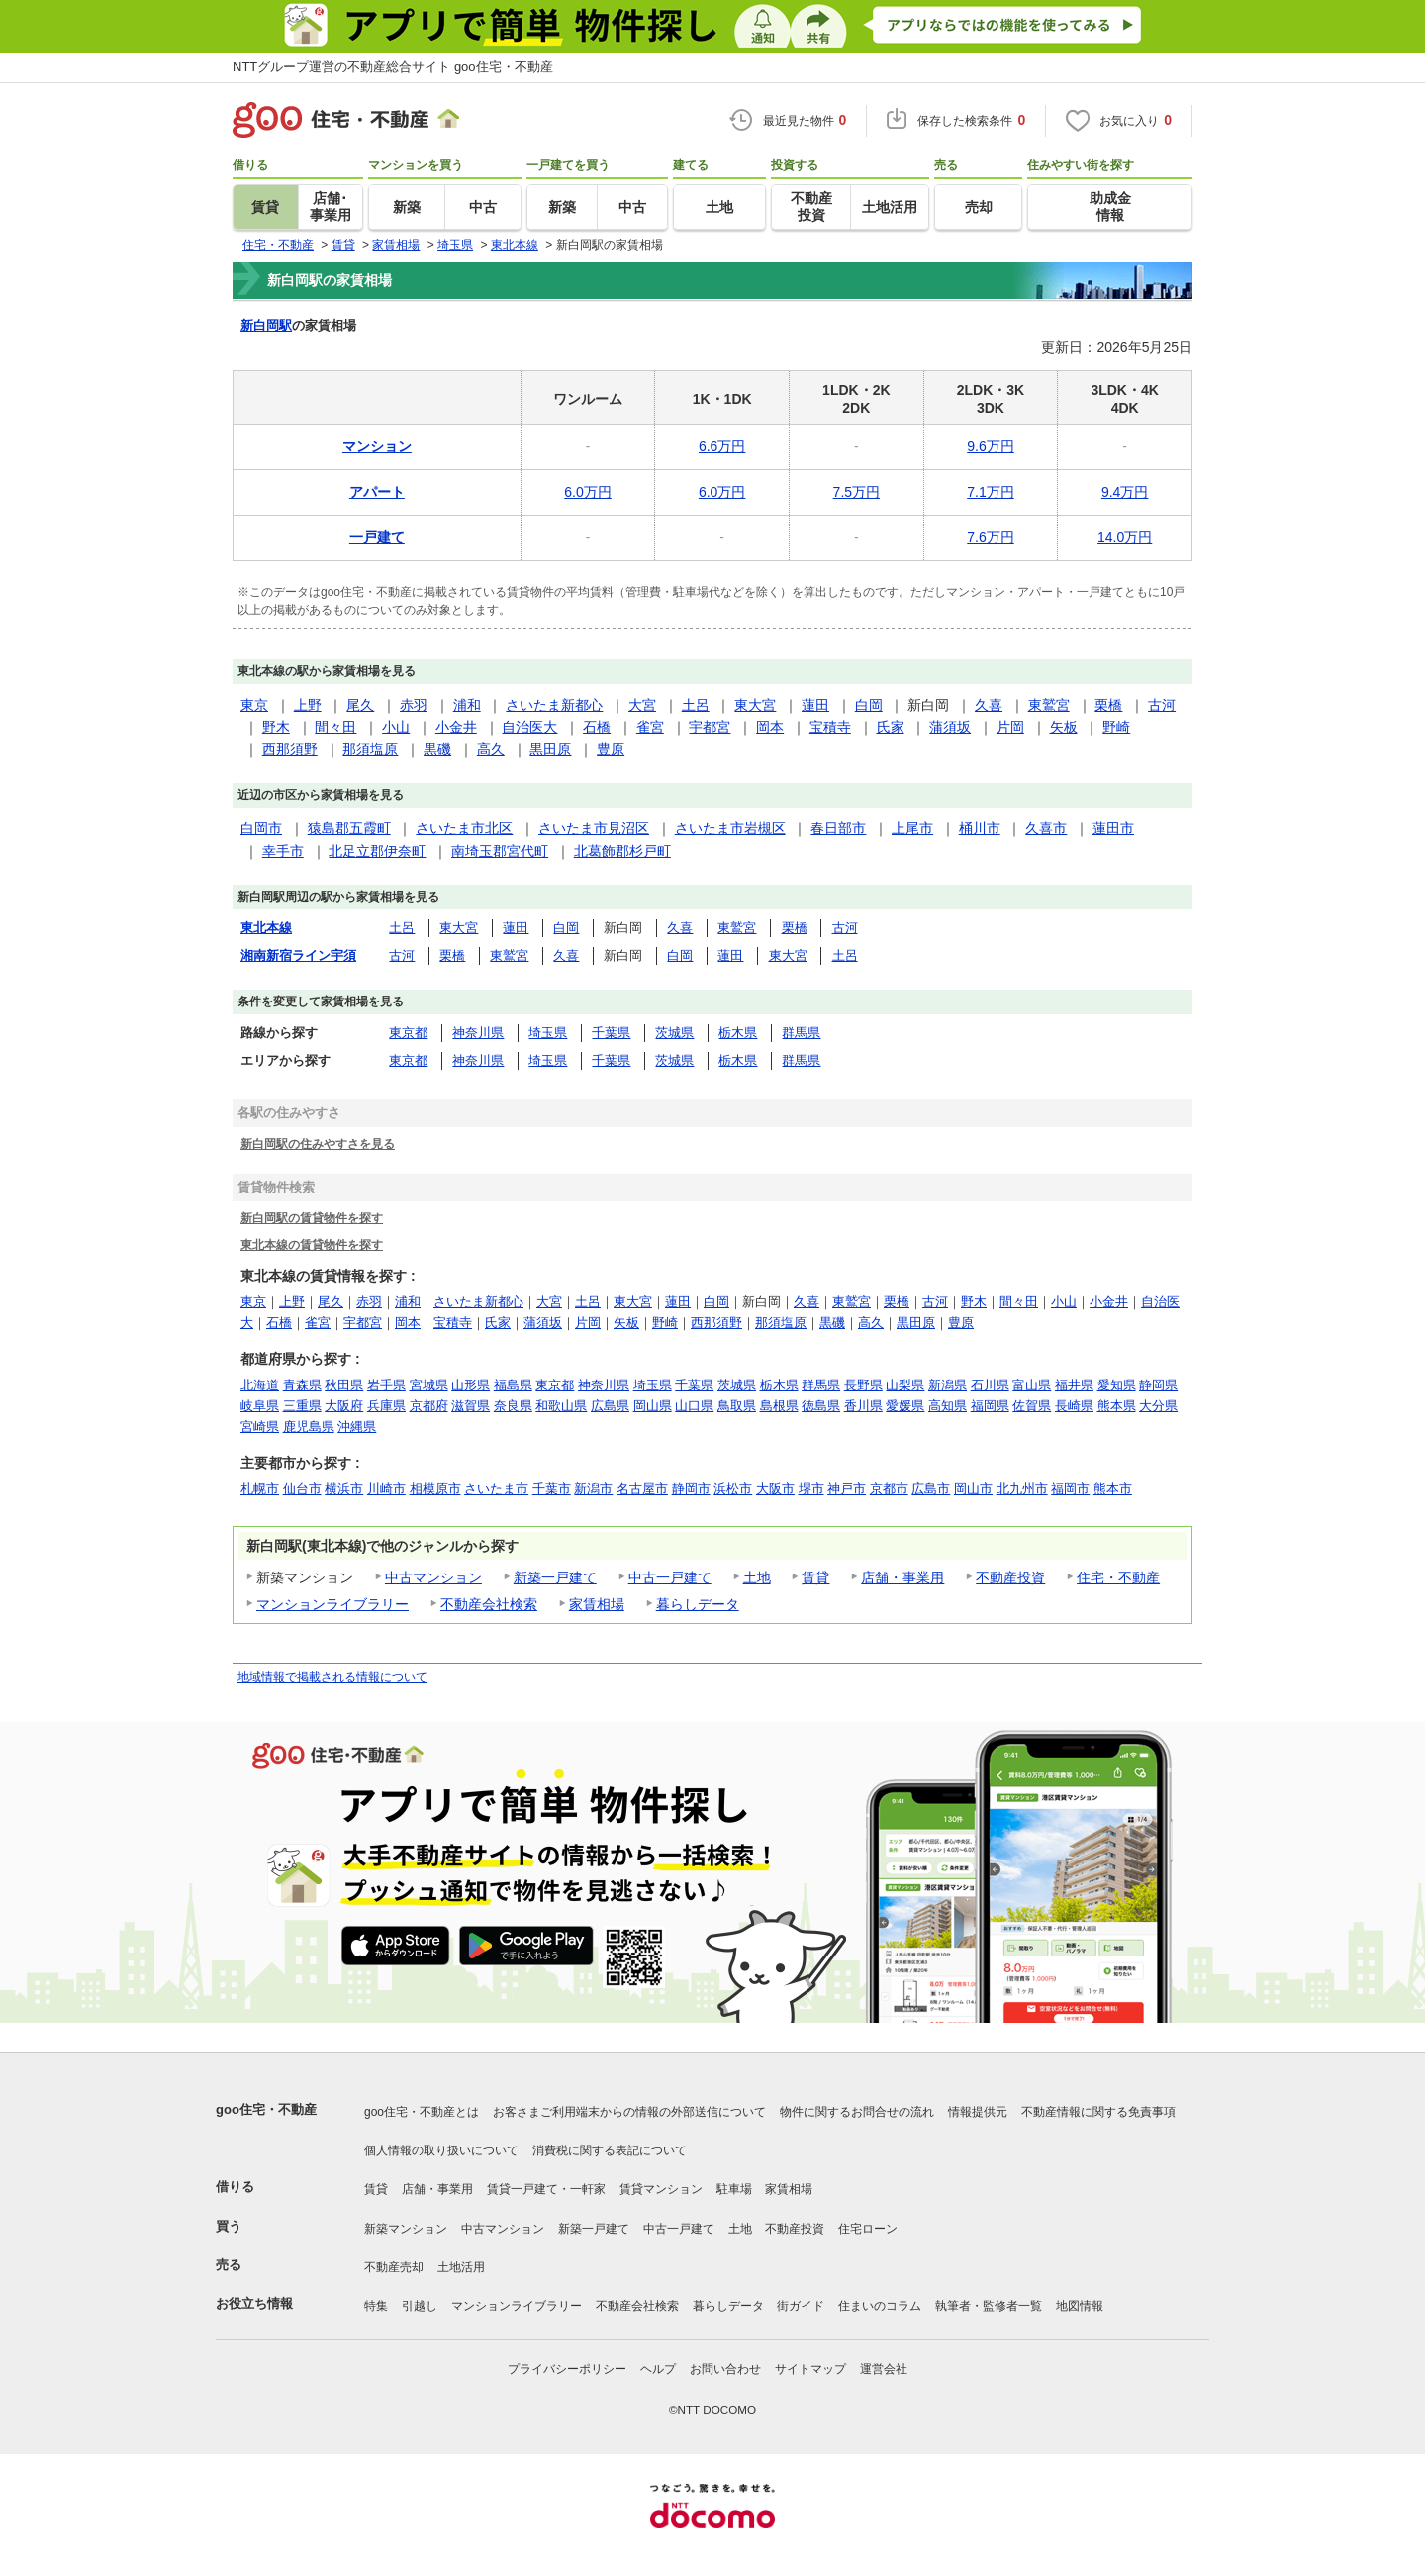  What do you see at coordinates (650, 727) in the screenshot?
I see `雀宮` at bounding box center [650, 727].